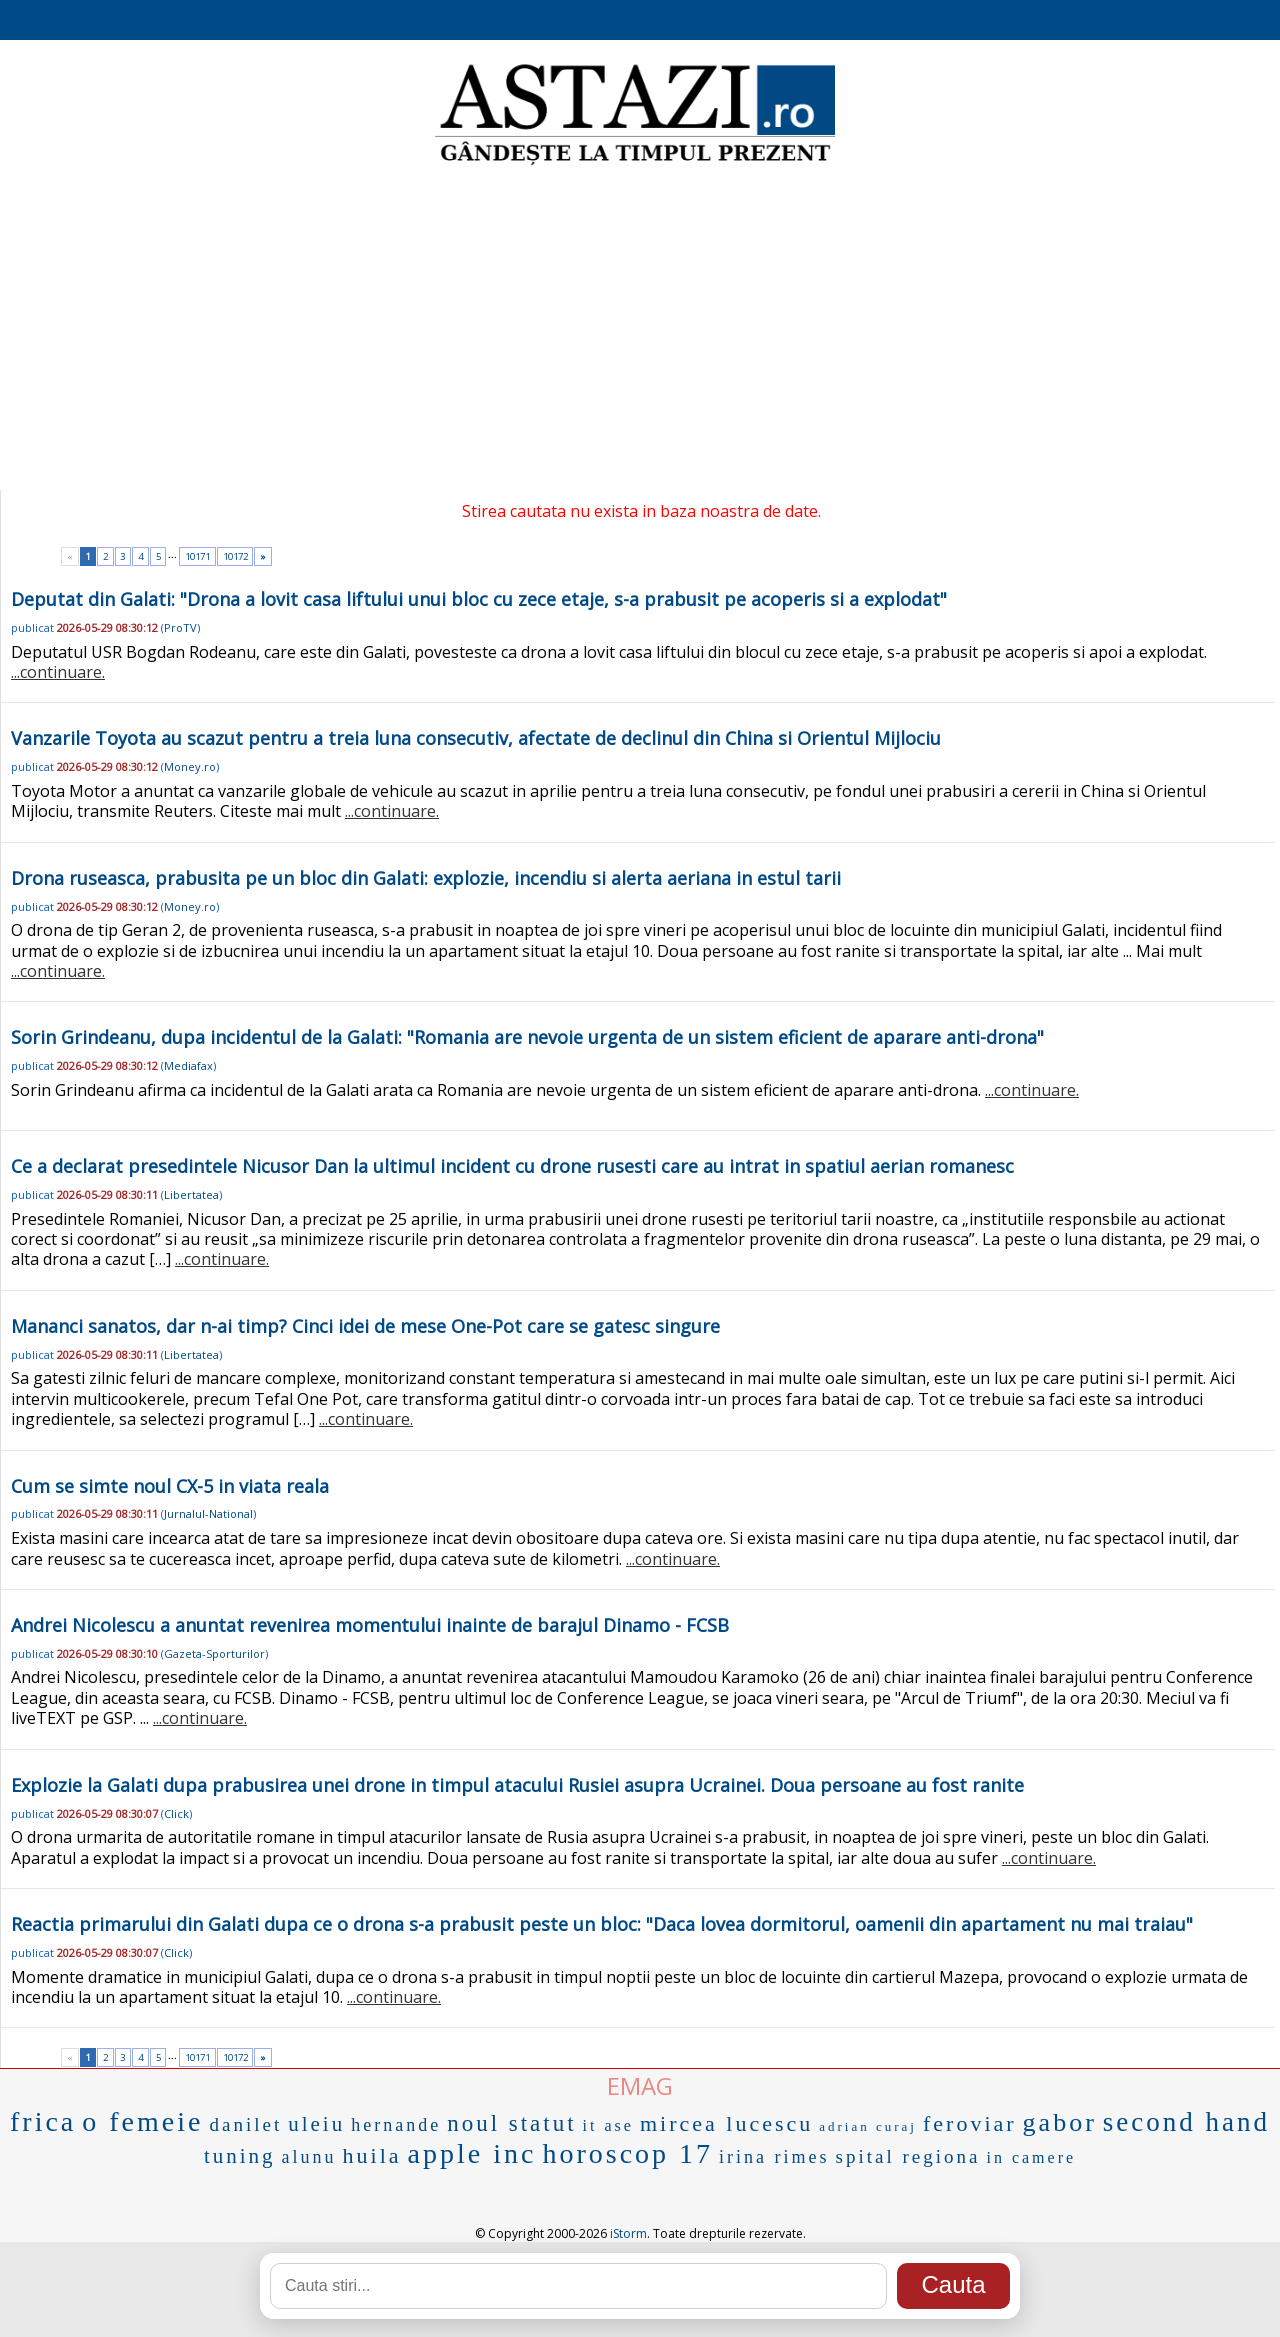  Describe the element at coordinates (517, 1785) in the screenshot. I see `Explozie la Galati dupa prabusirea unei drone in timpul atacului Rusiei asupra Ucrainei. Doua persoane au fost ranite` at that location.